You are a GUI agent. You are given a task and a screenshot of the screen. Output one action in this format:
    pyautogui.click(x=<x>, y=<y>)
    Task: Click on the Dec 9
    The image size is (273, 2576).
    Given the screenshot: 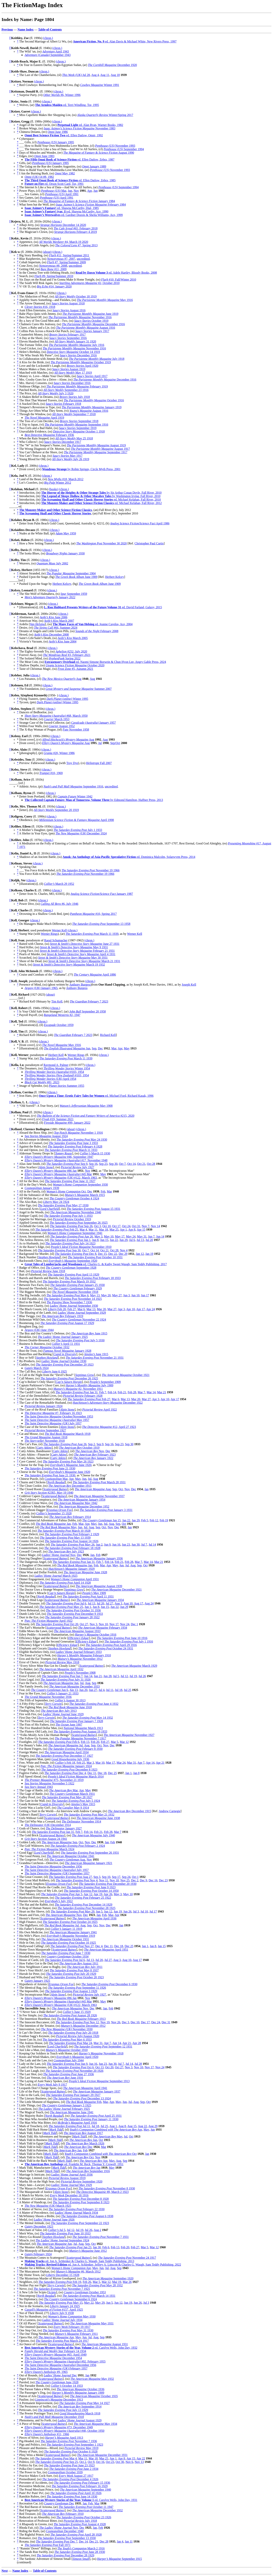 What is the action you would take?
    pyautogui.click(x=143, y=1880)
    